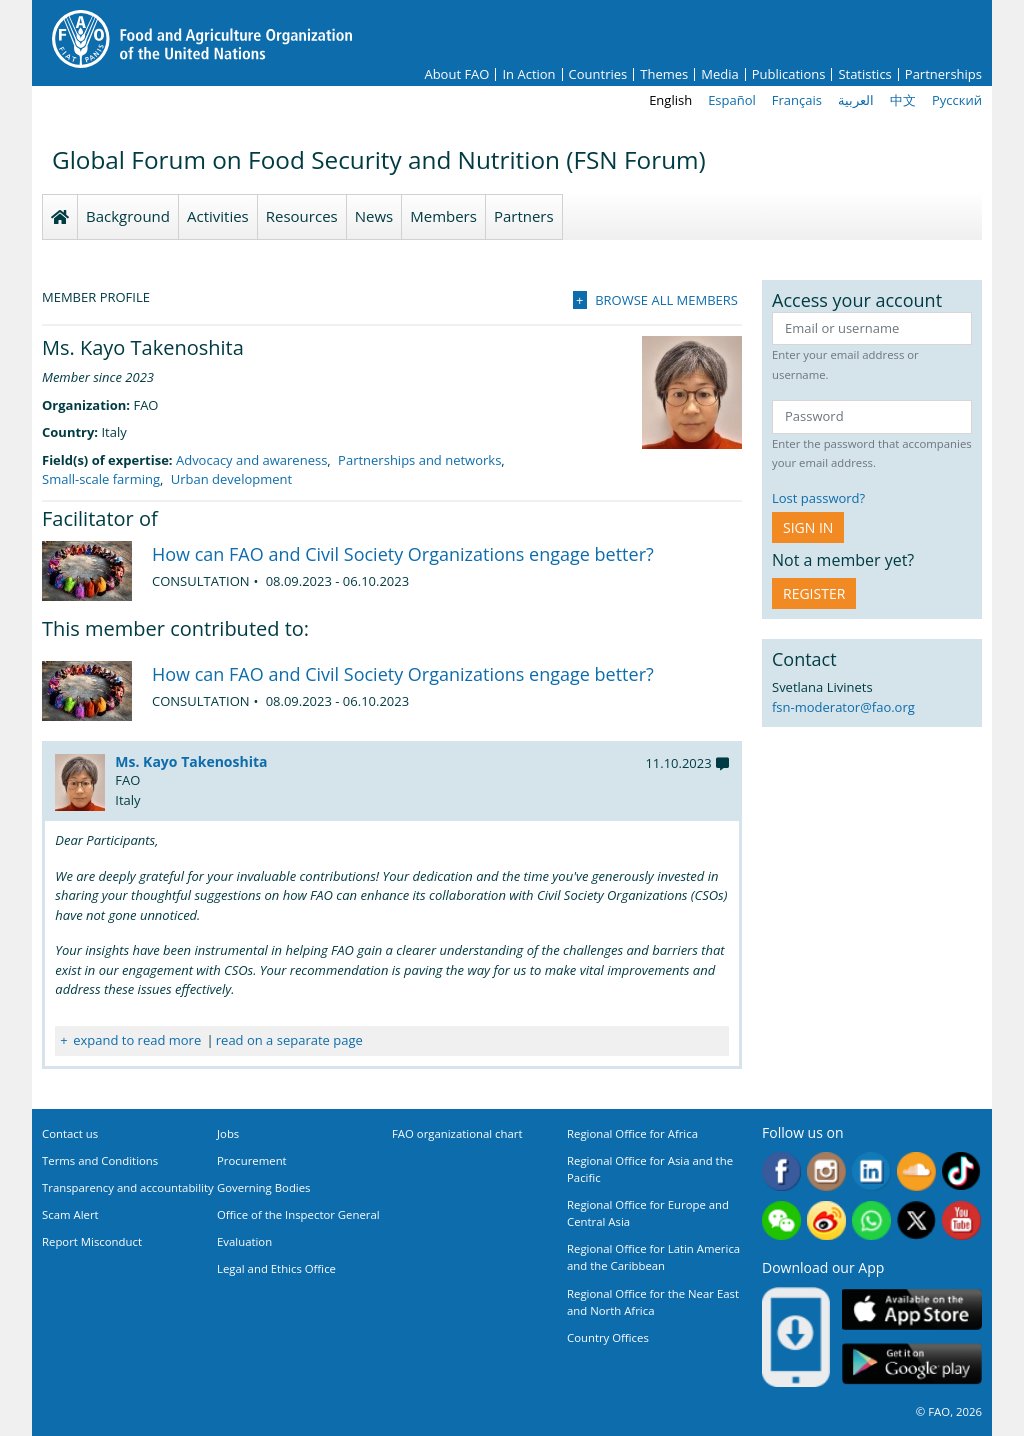 The image size is (1024, 1436). What do you see at coordinates (289, 1040) in the screenshot?
I see `read on a separate page` at bounding box center [289, 1040].